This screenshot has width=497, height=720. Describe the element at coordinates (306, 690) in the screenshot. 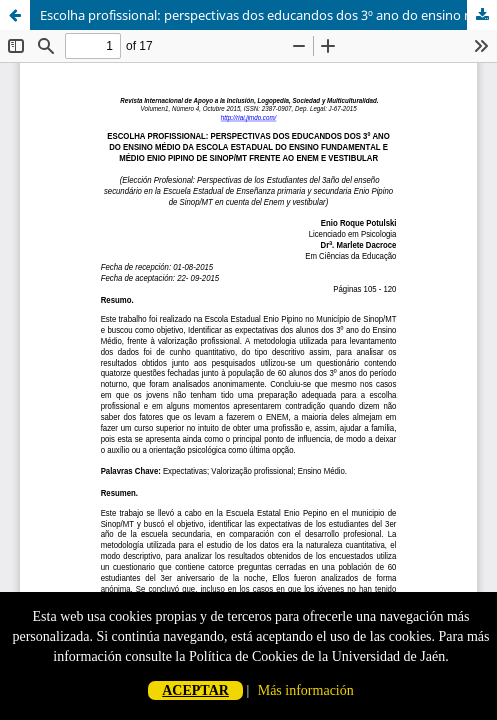

I see `Más información` at that location.